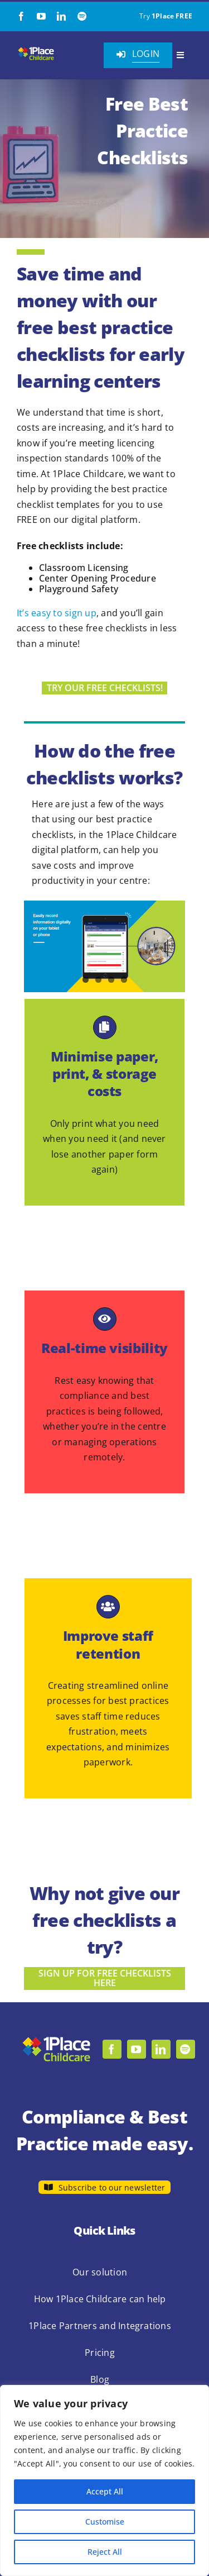 This screenshot has width=209, height=2576. I want to click on 1Place FREE, so click(172, 16).